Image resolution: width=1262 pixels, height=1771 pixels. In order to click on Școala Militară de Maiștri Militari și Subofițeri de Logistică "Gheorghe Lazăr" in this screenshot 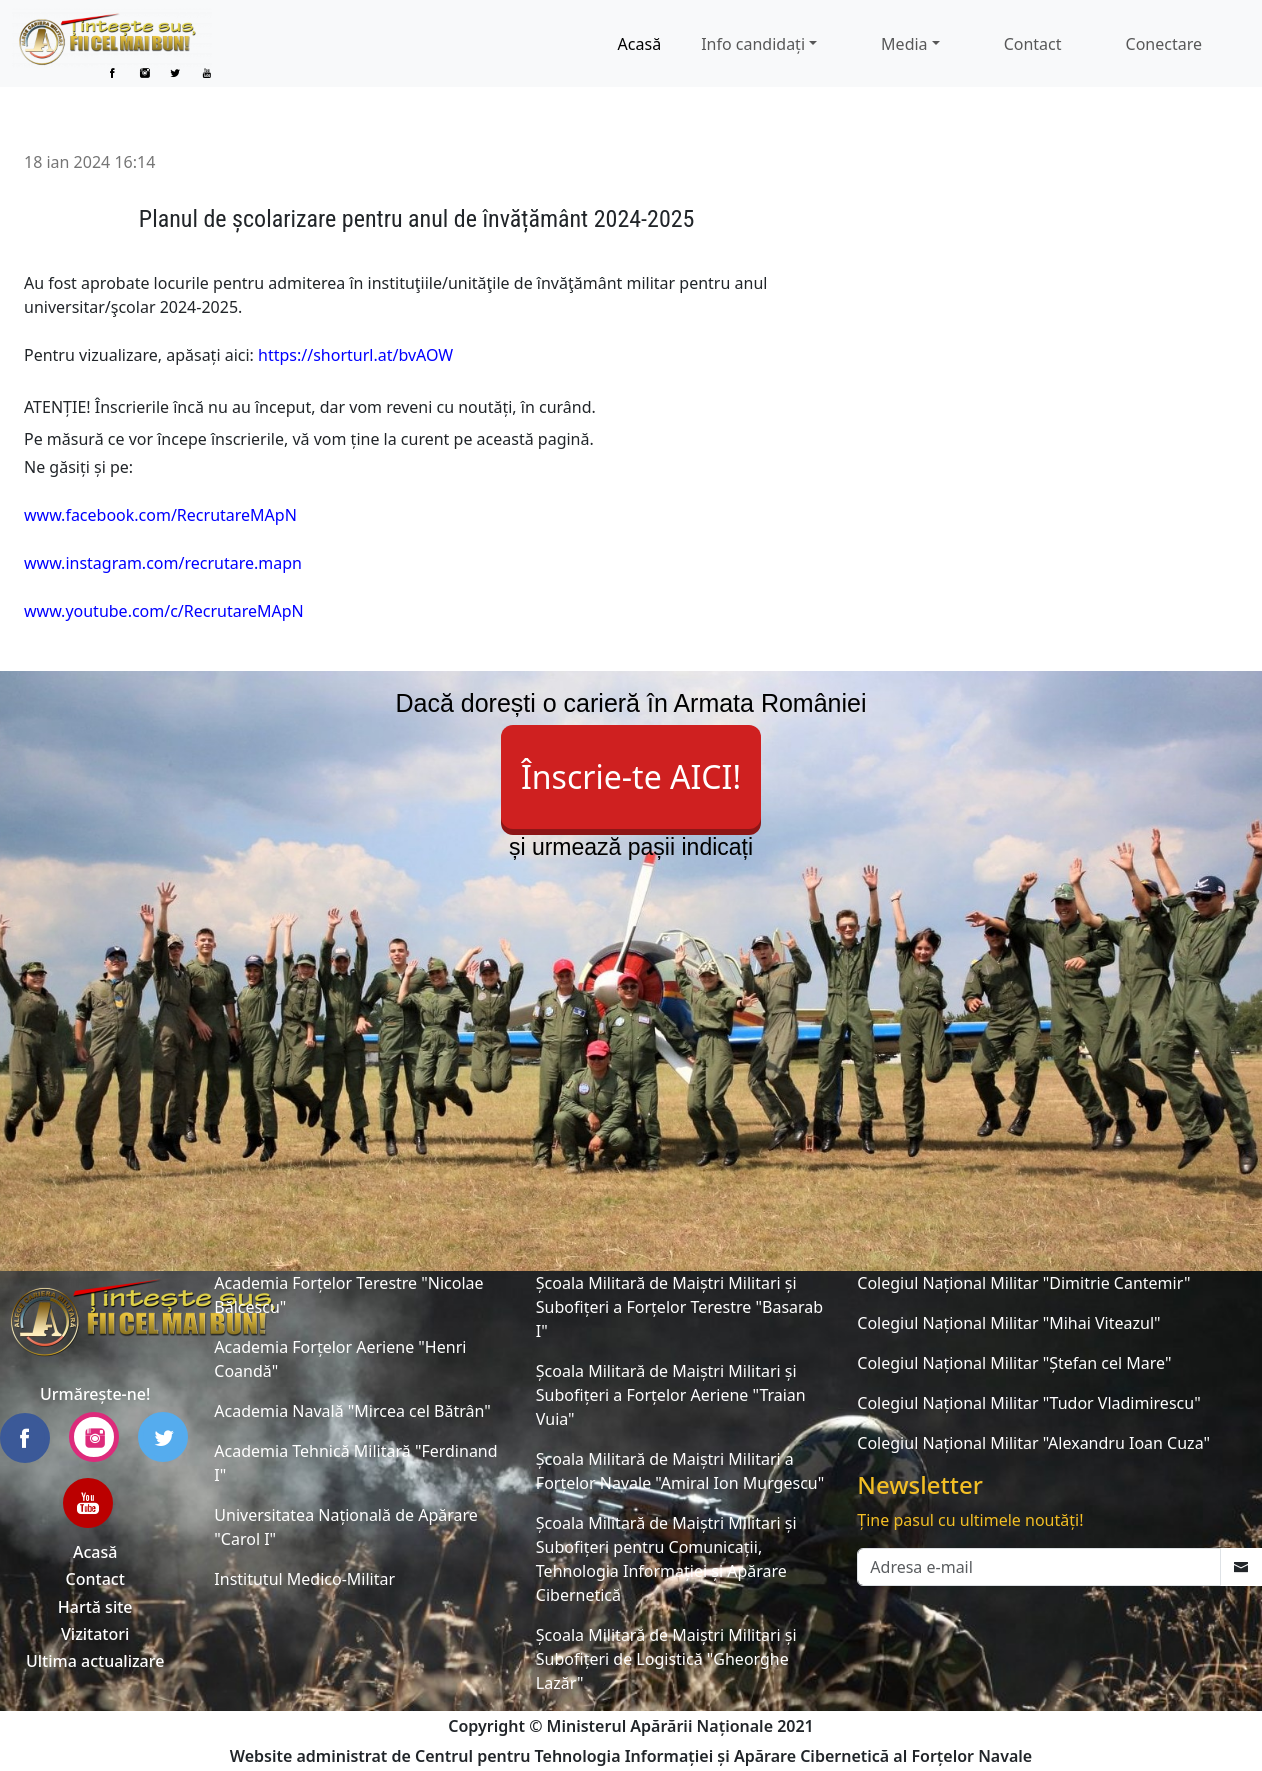, I will do `click(666, 1659)`.